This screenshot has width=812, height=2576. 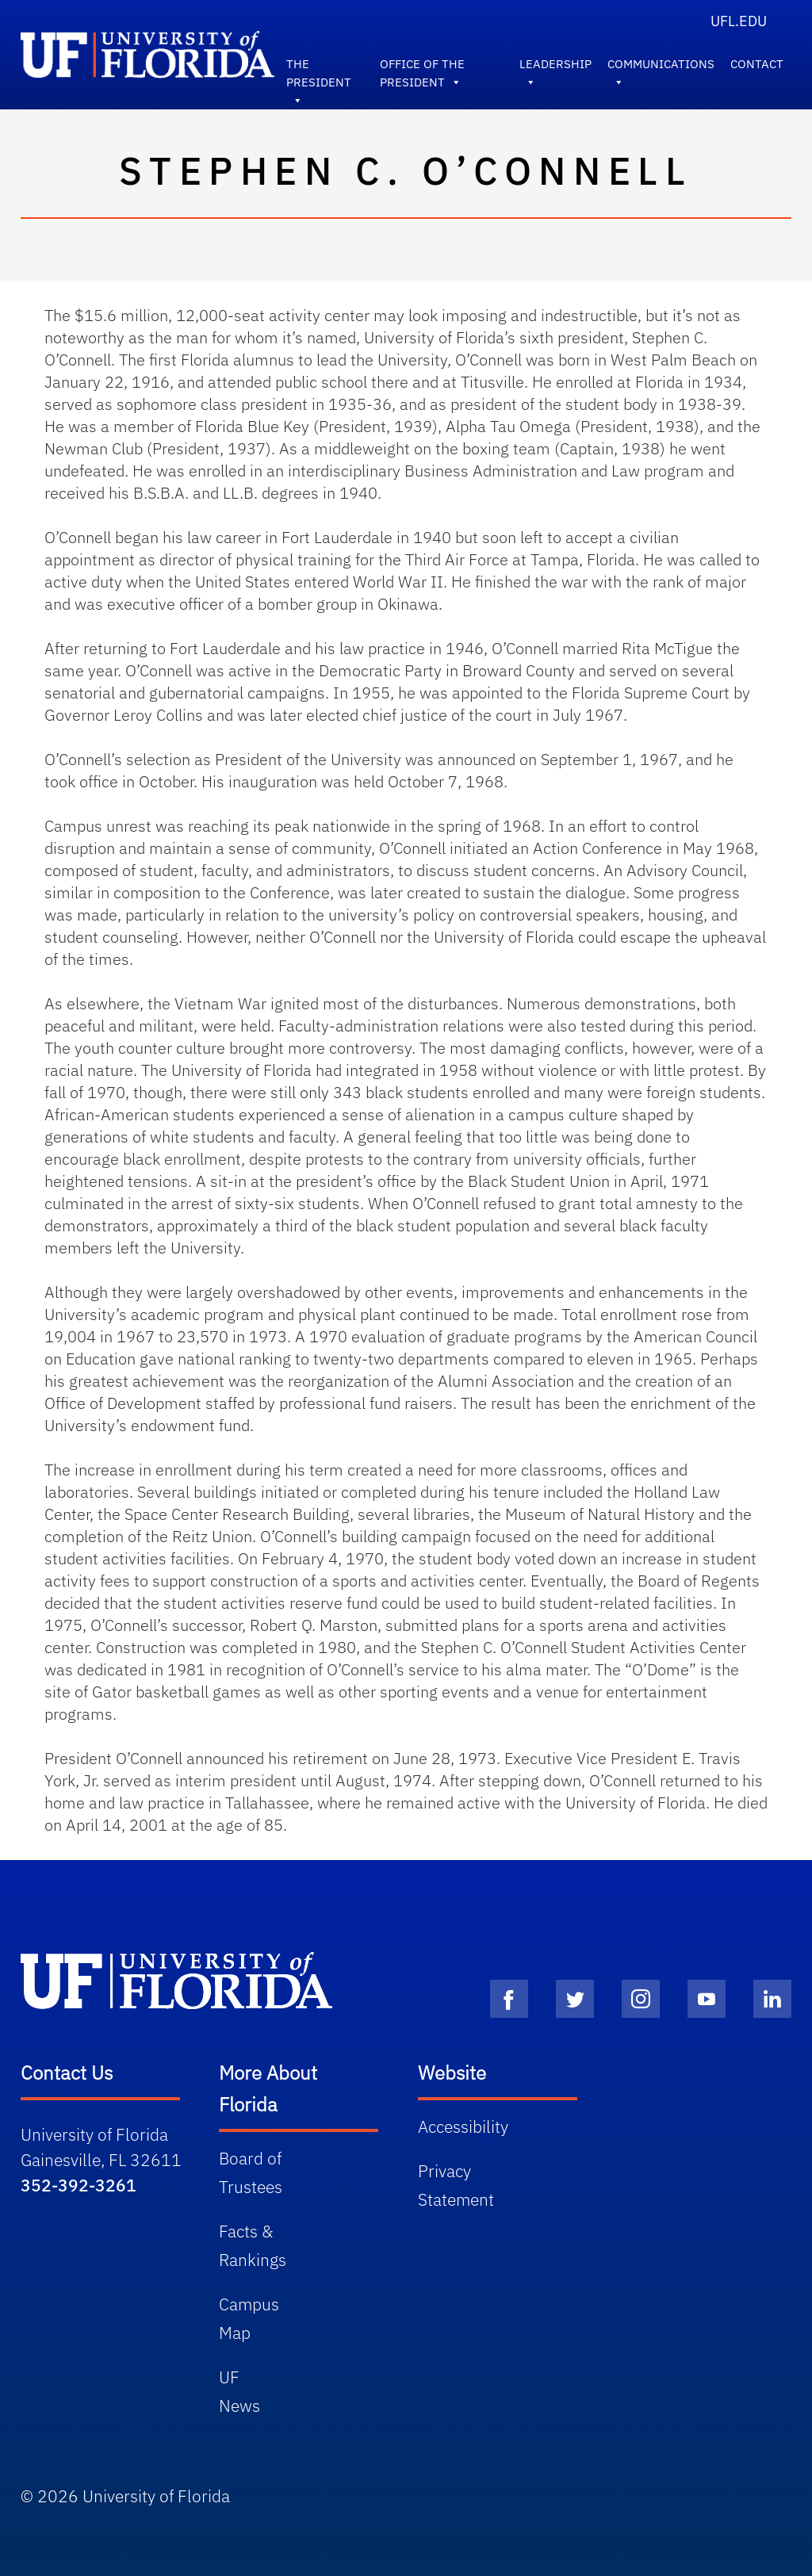 What do you see at coordinates (250, 2172) in the screenshot?
I see `Board of Trustees` at bounding box center [250, 2172].